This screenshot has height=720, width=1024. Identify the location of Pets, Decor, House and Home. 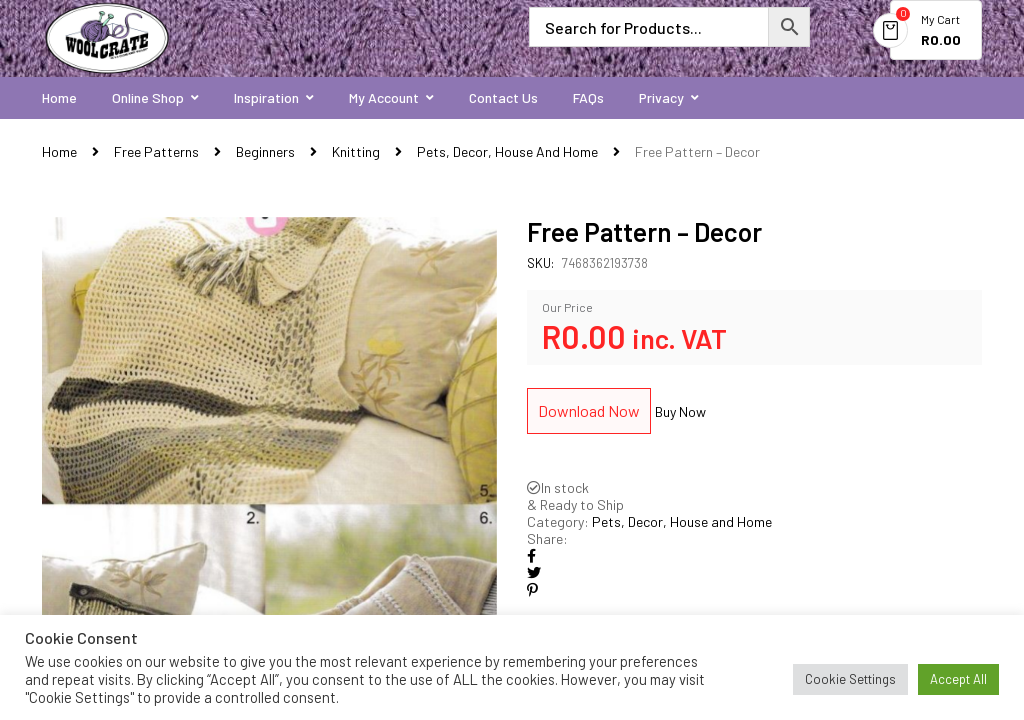
(507, 151).